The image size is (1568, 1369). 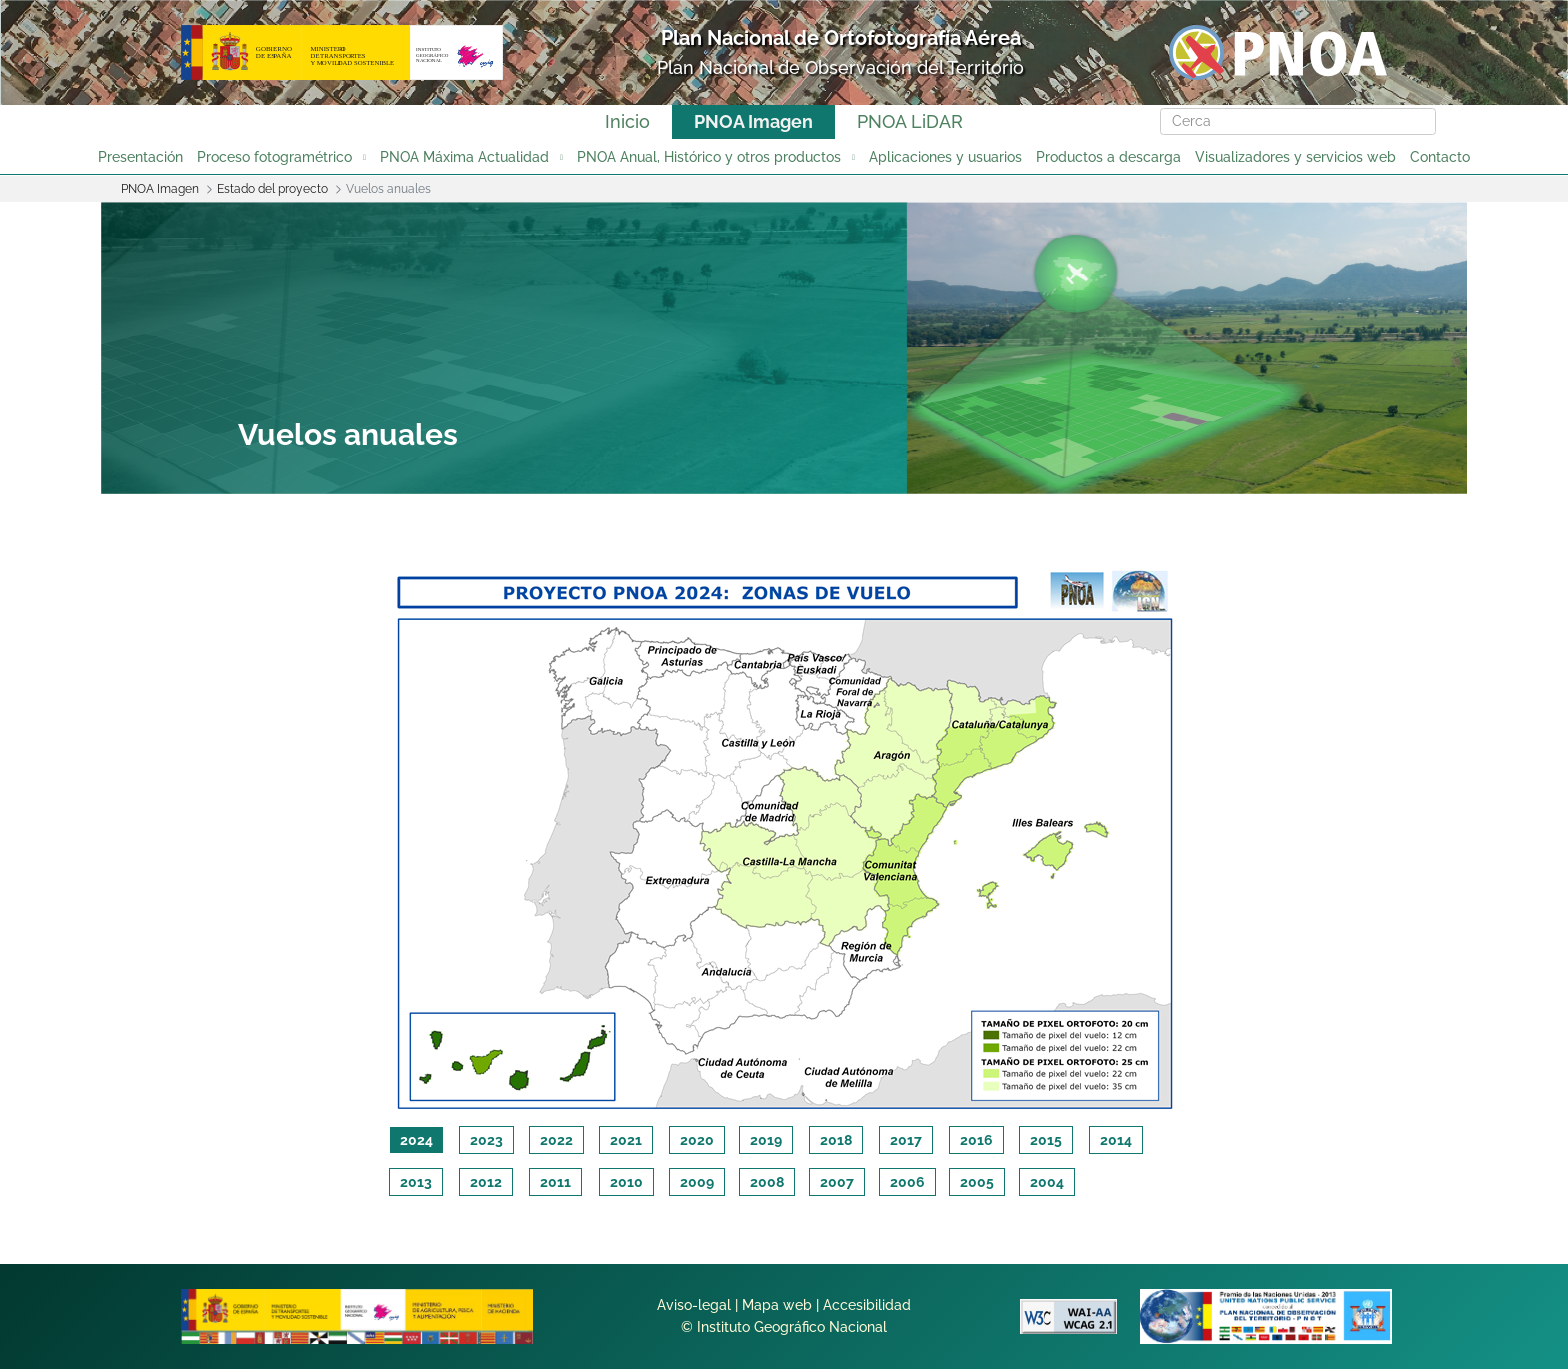 I want to click on PNOA LiDAR, so click(x=910, y=121).